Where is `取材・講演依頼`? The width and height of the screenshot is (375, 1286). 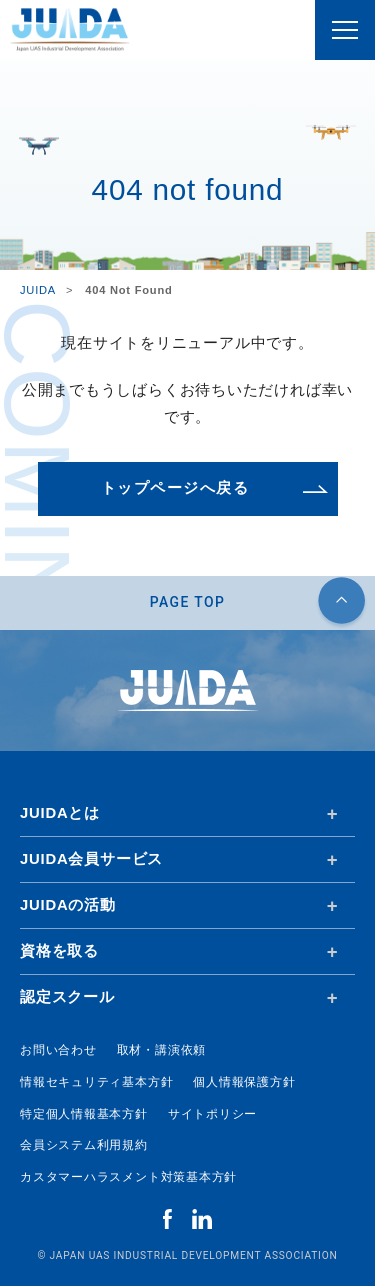
取材・講演依頼 is located at coordinates (161, 1050).